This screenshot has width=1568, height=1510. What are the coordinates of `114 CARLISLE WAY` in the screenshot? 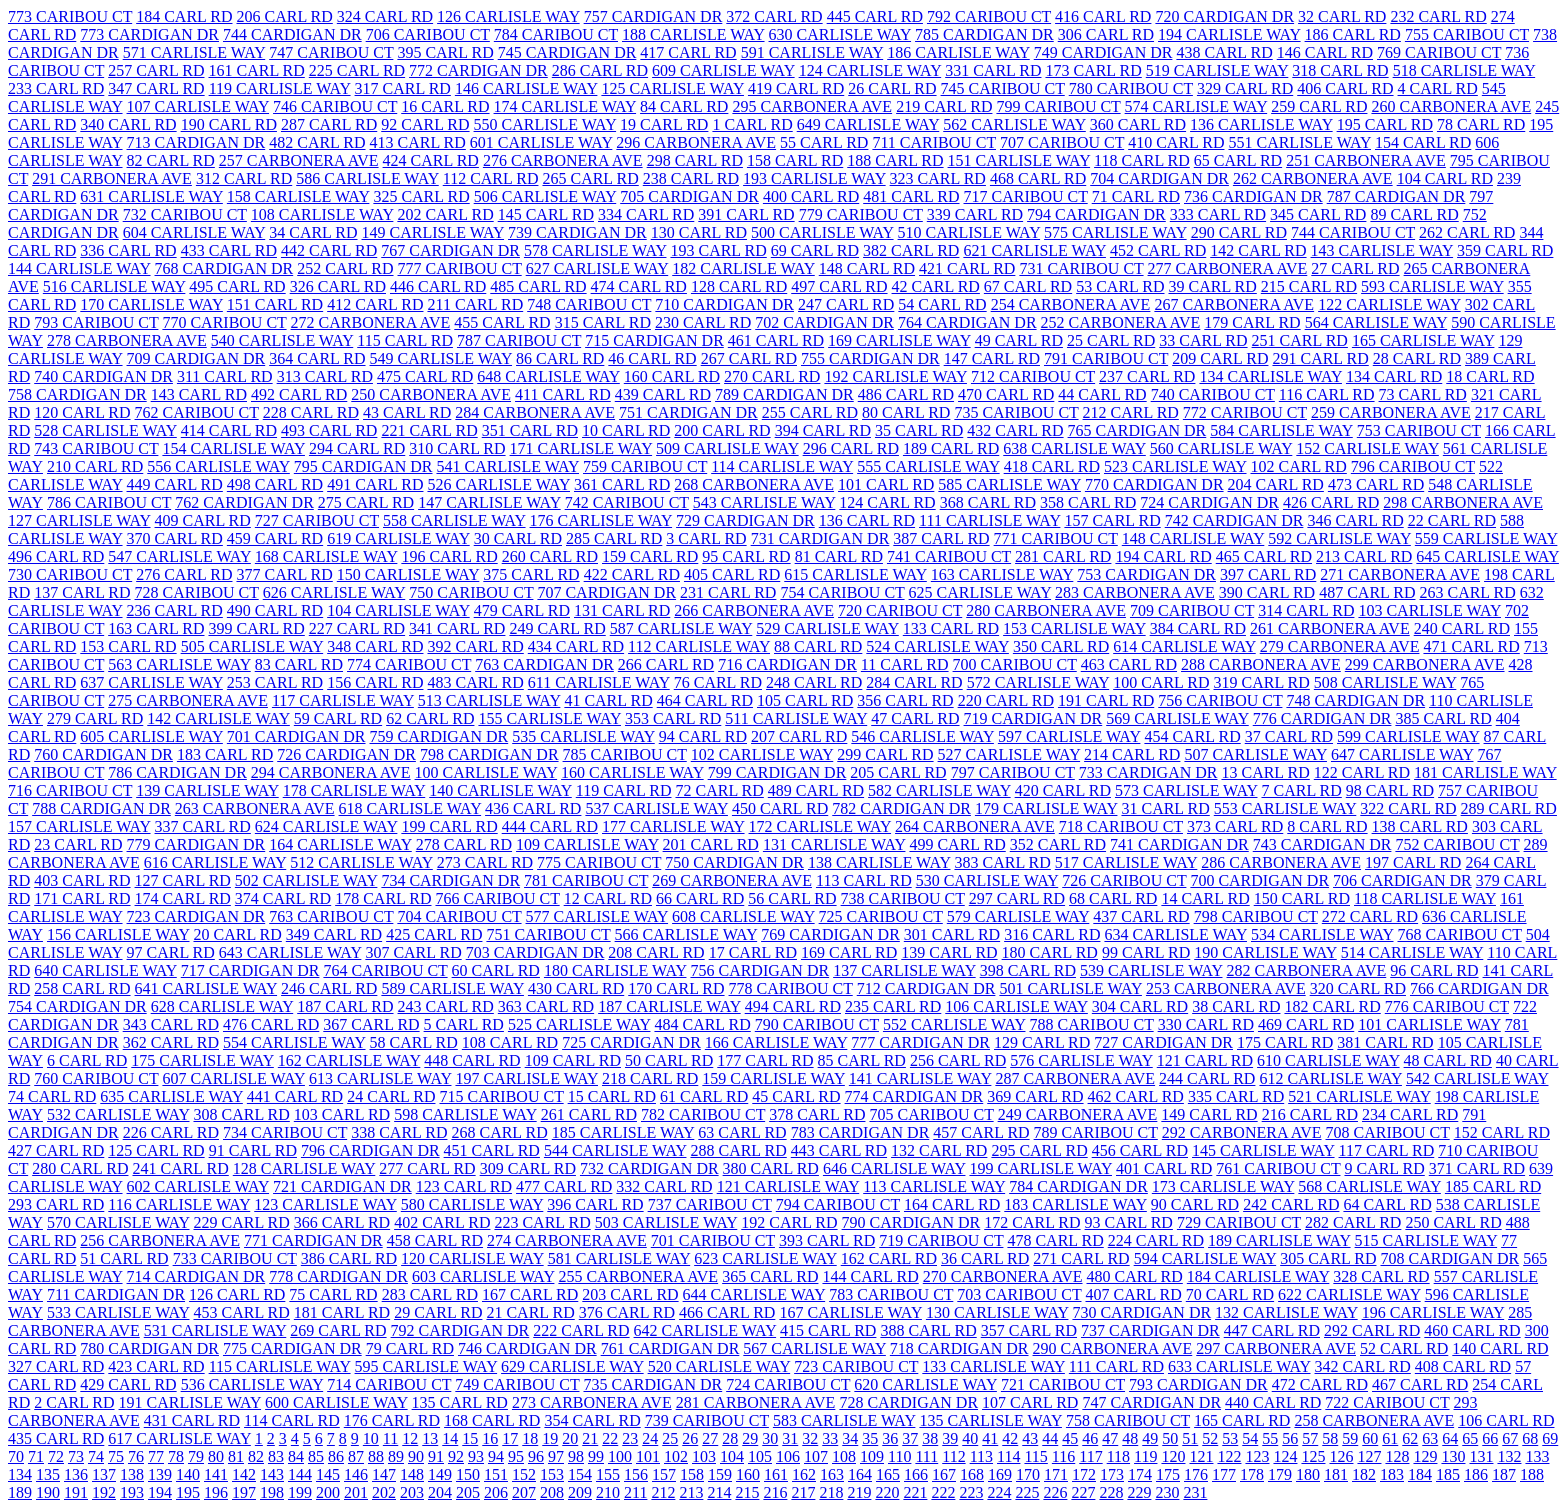 It's located at (782, 466).